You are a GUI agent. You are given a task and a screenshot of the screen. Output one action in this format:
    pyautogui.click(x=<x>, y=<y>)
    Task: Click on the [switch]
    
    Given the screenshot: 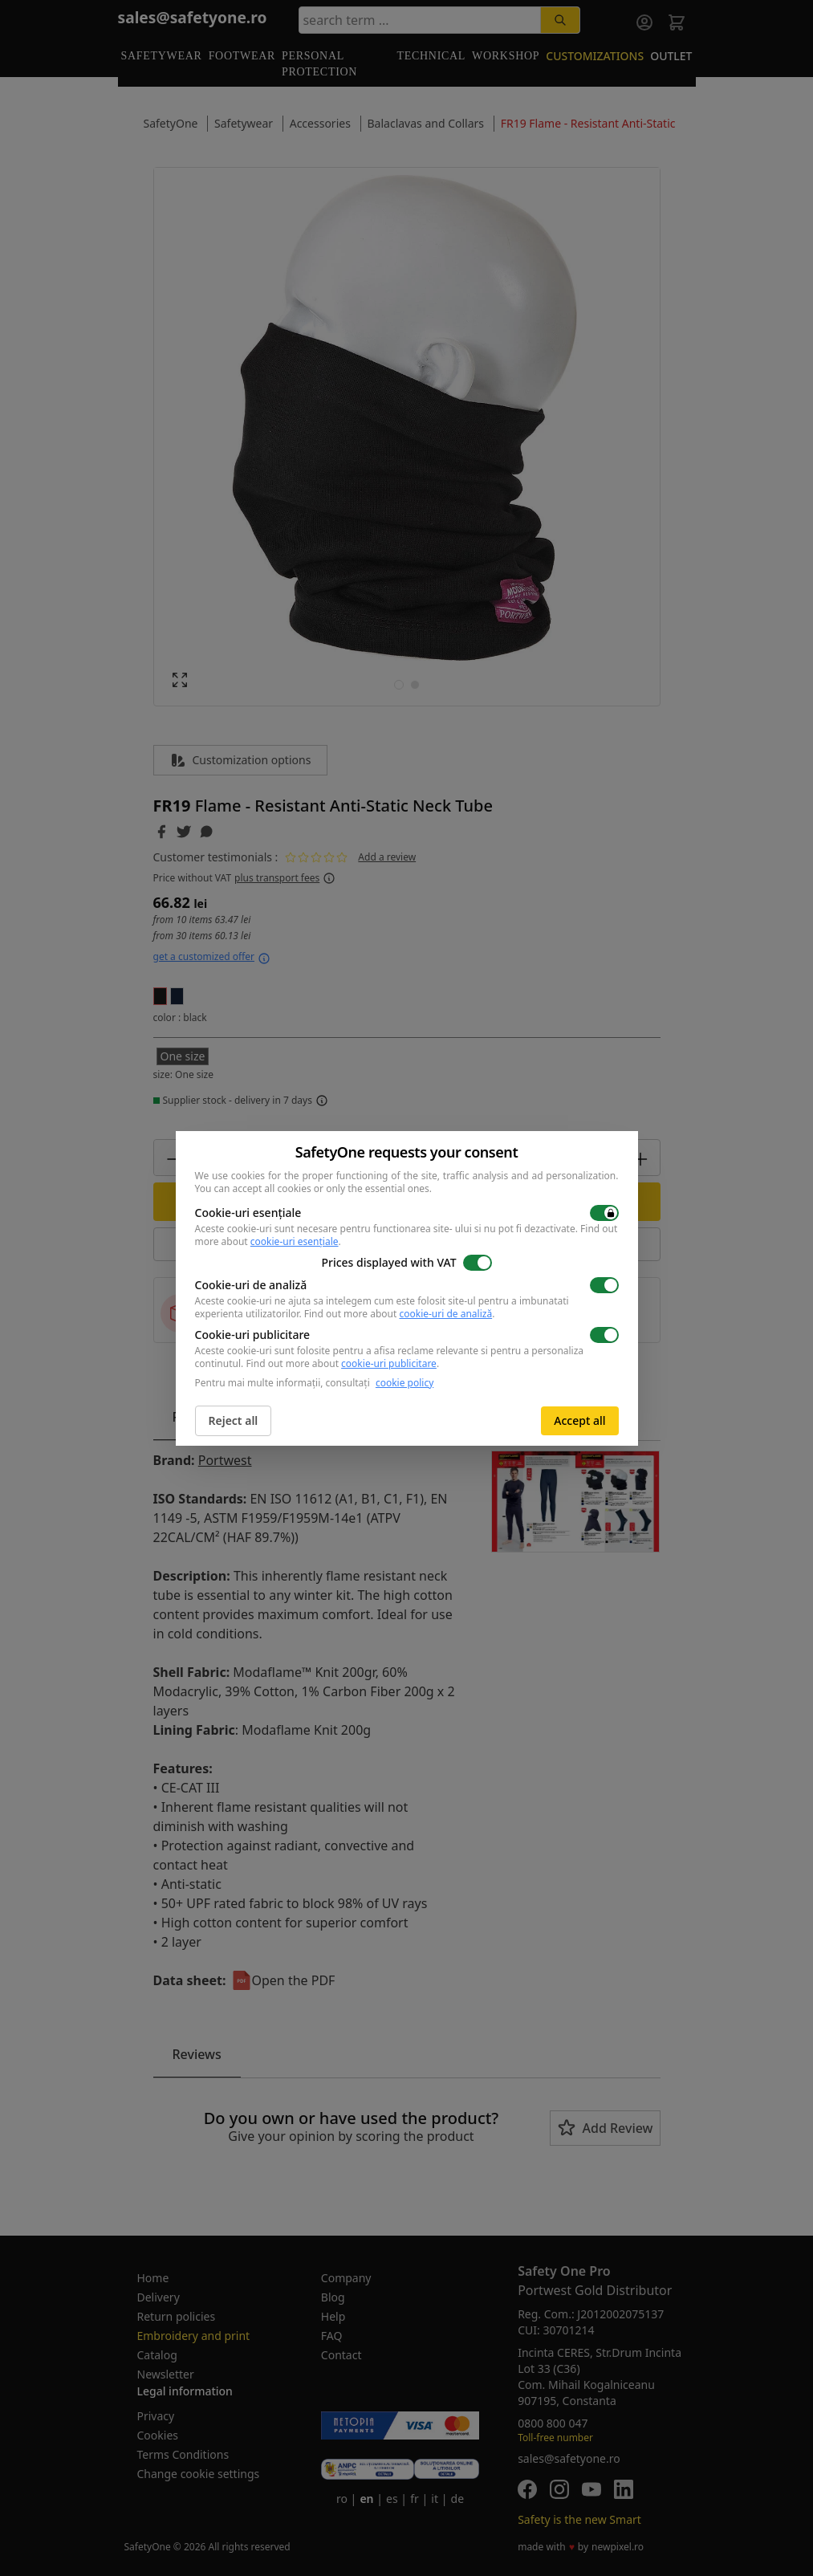 What is the action you would take?
    pyautogui.click(x=604, y=1213)
    